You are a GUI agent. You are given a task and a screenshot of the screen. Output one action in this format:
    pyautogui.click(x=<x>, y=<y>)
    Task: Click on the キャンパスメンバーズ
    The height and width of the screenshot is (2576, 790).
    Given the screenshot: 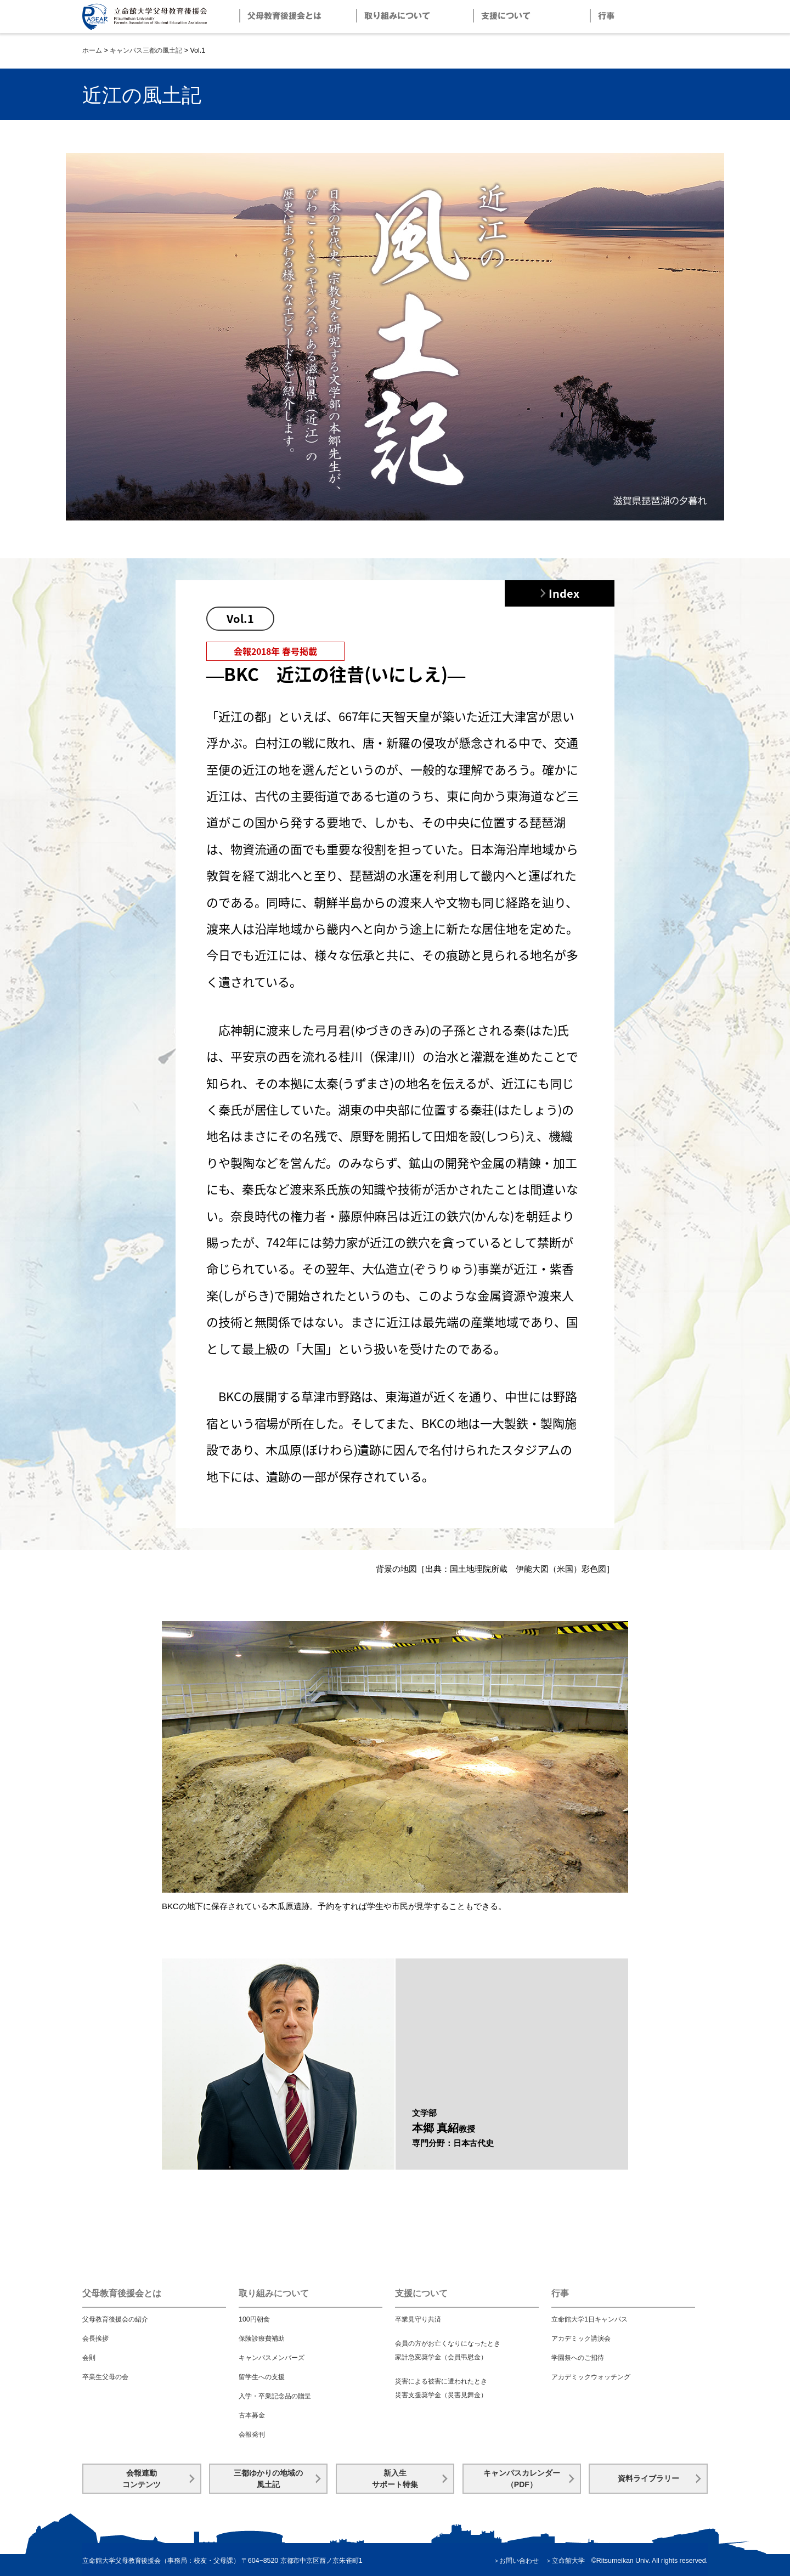 What is the action you would take?
    pyautogui.click(x=271, y=2358)
    